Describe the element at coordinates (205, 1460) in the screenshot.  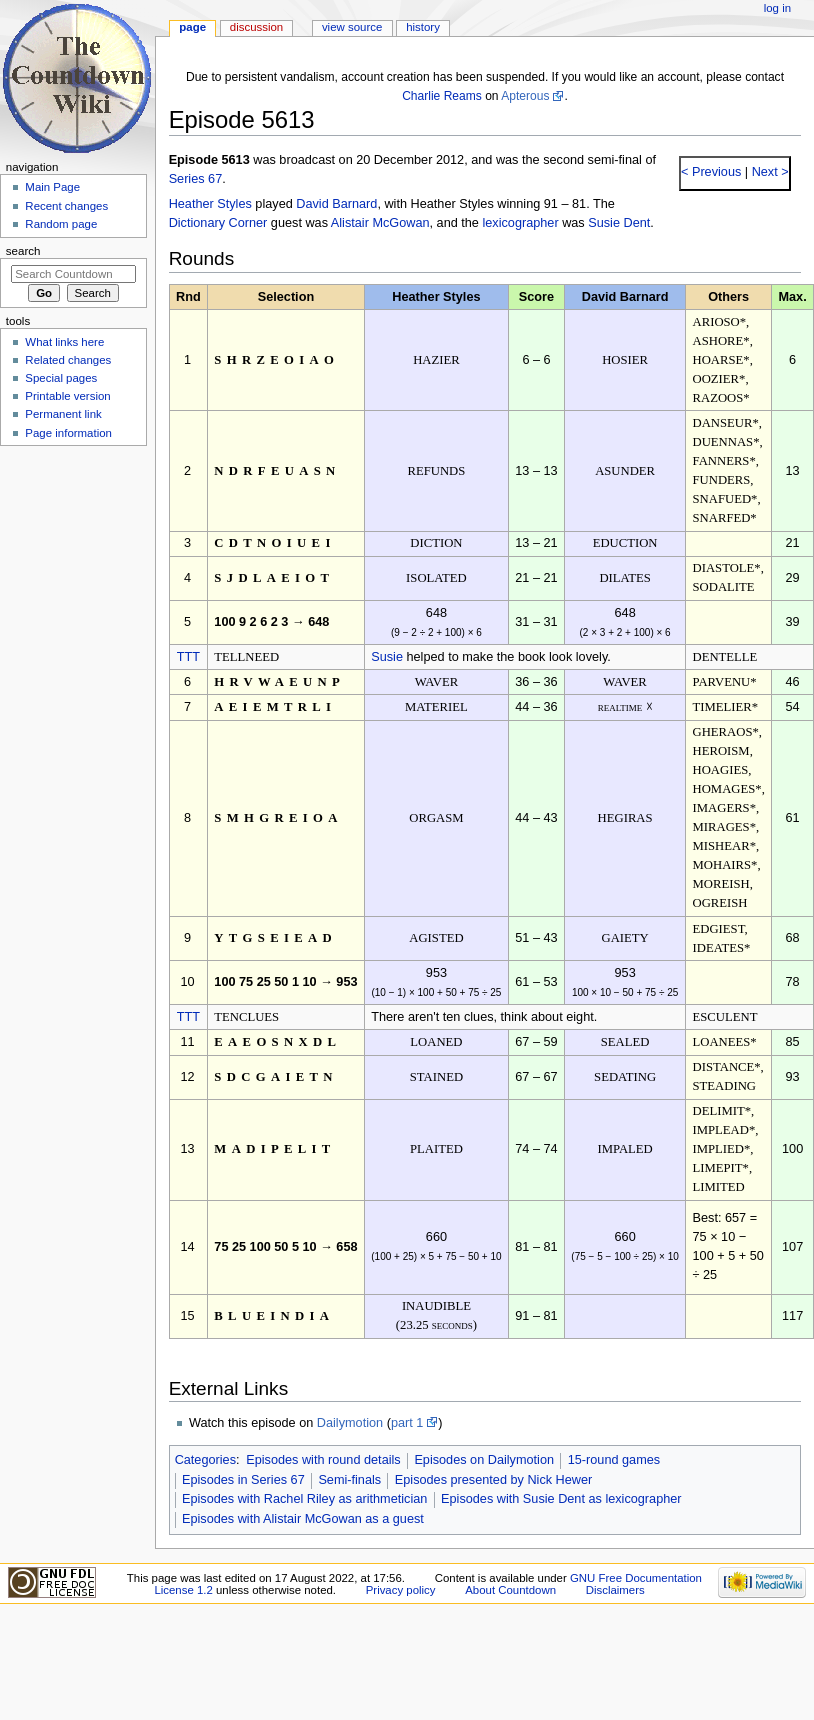
I see `Categories` at that location.